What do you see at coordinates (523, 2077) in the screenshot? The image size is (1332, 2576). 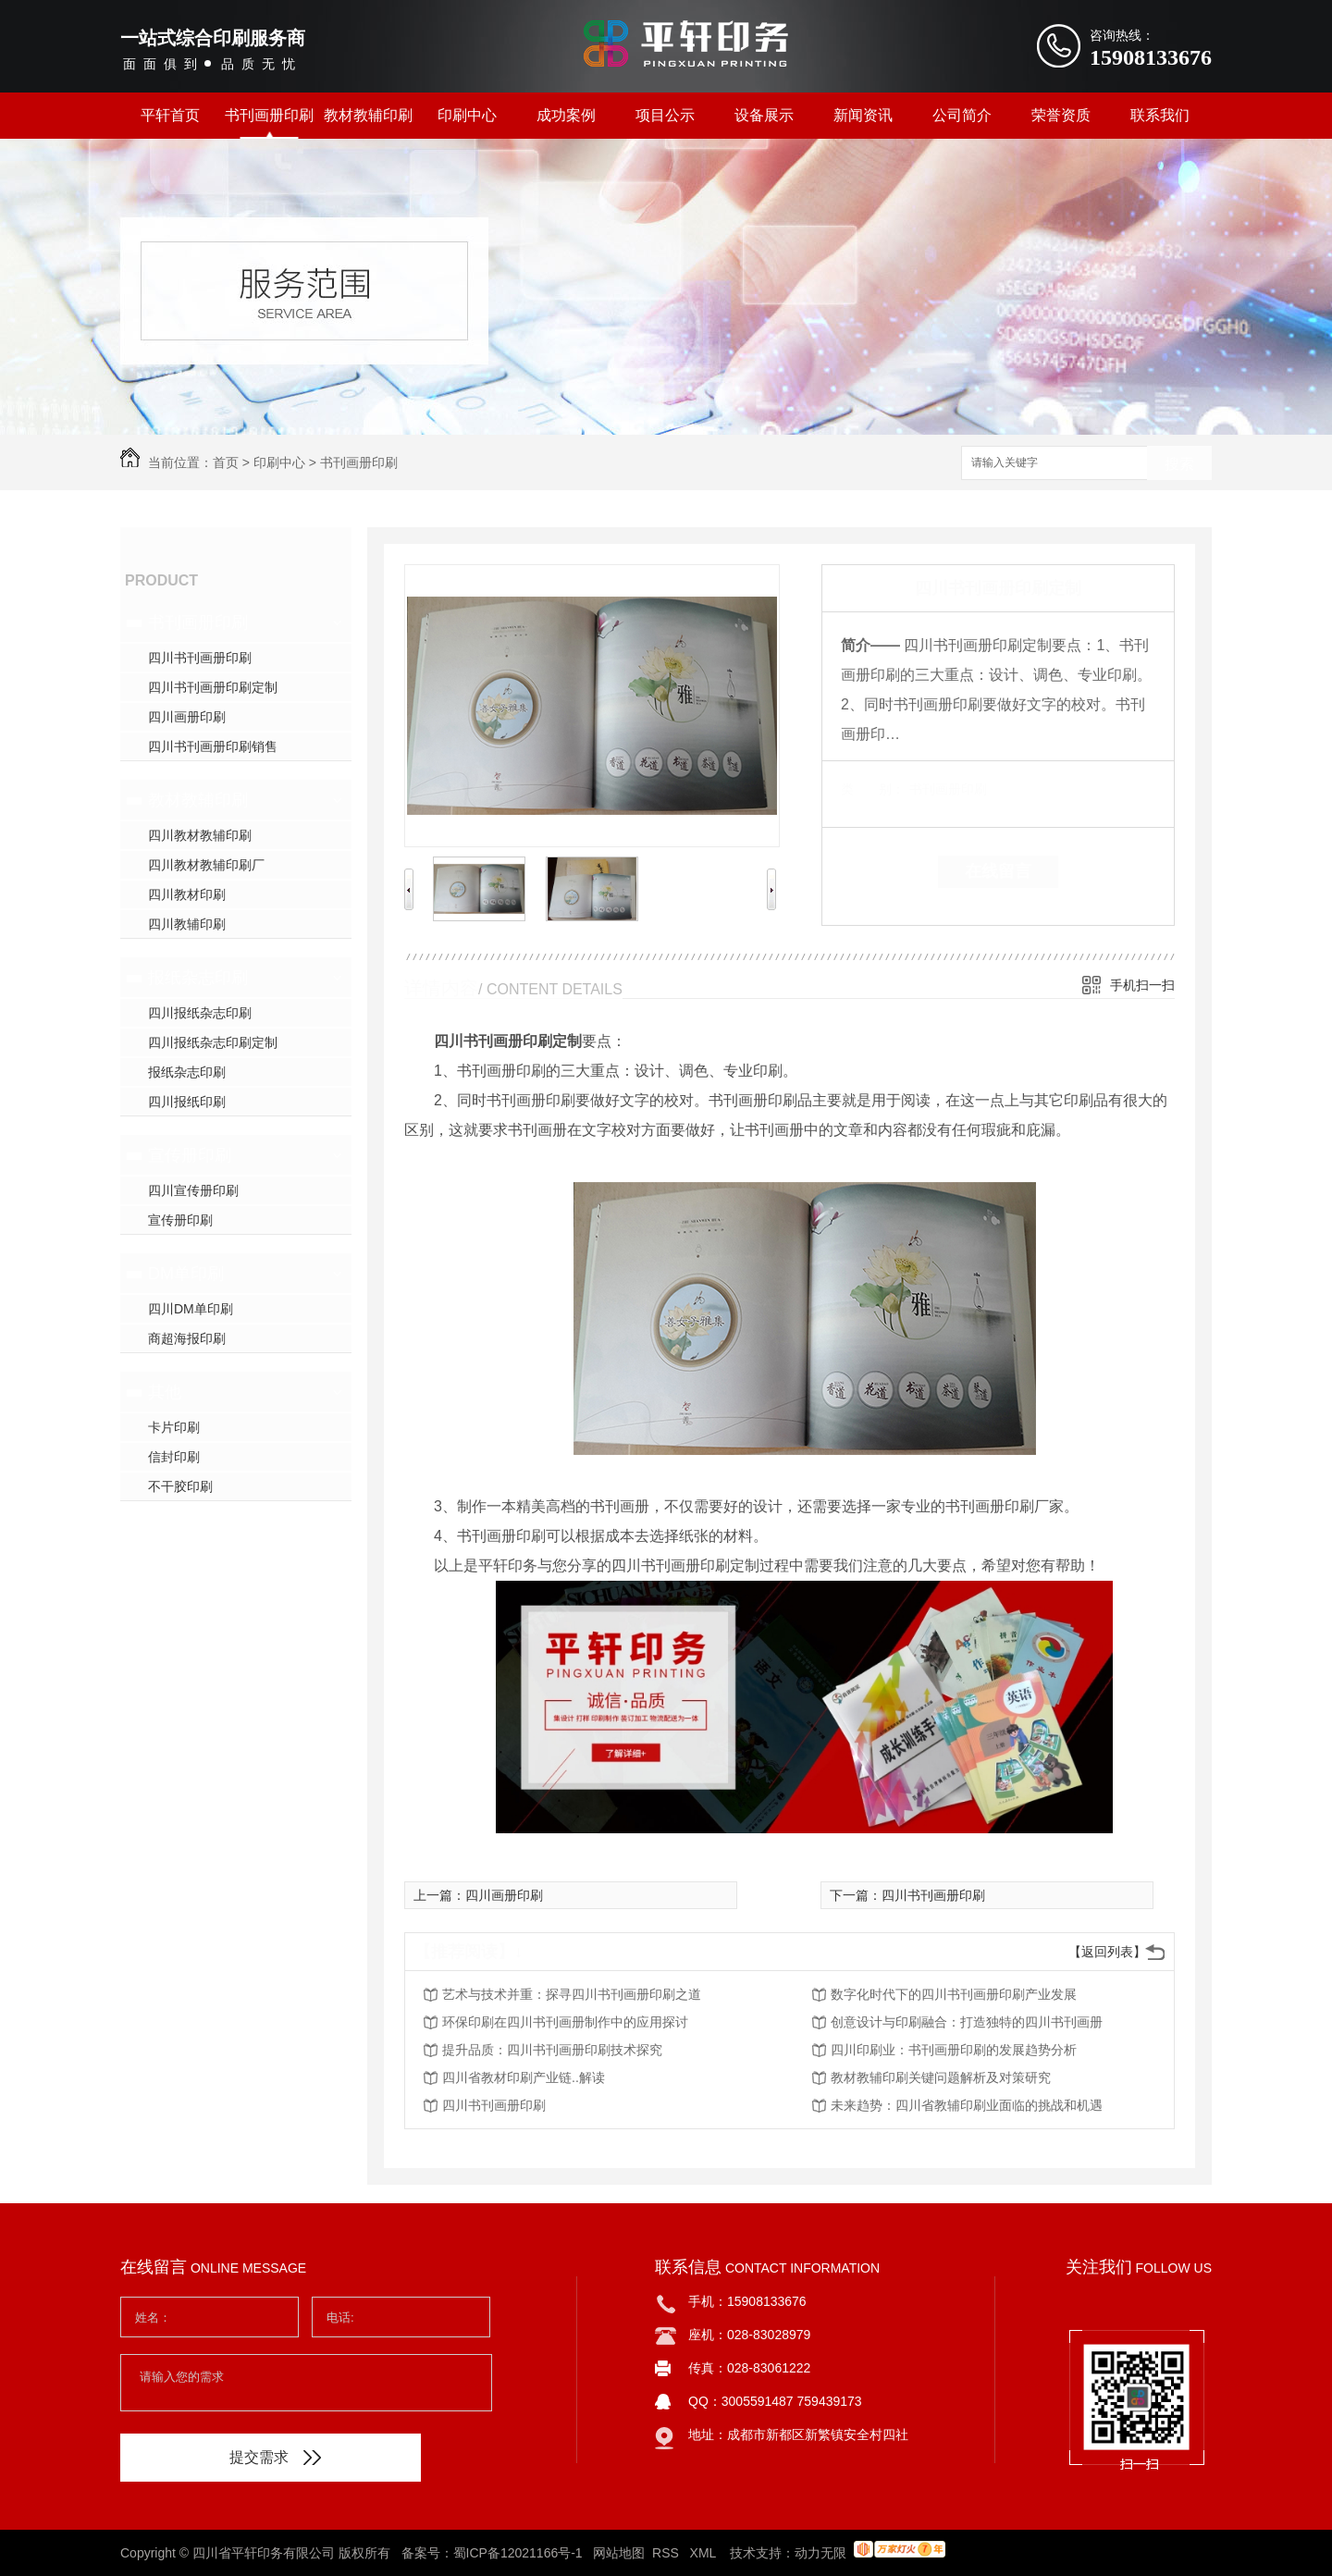 I see `四川省教材印刷产业链..解读` at bounding box center [523, 2077].